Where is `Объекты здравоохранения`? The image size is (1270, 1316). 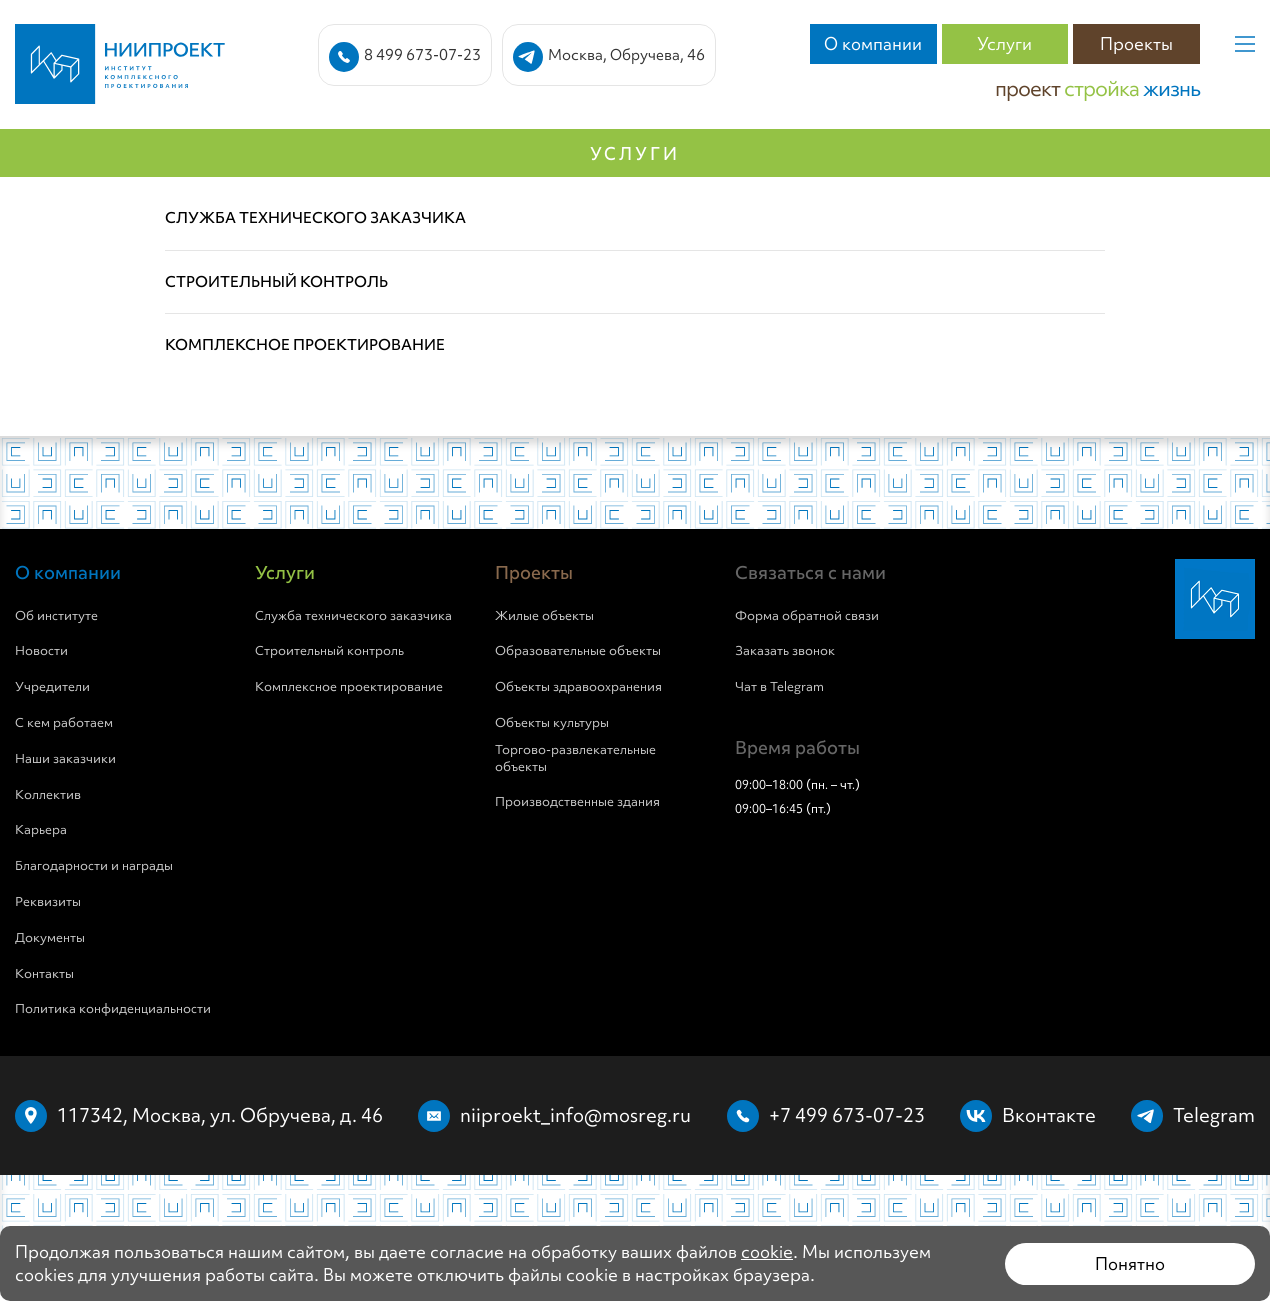 Объекты здравоохранения is located at coordinates (578, 687).